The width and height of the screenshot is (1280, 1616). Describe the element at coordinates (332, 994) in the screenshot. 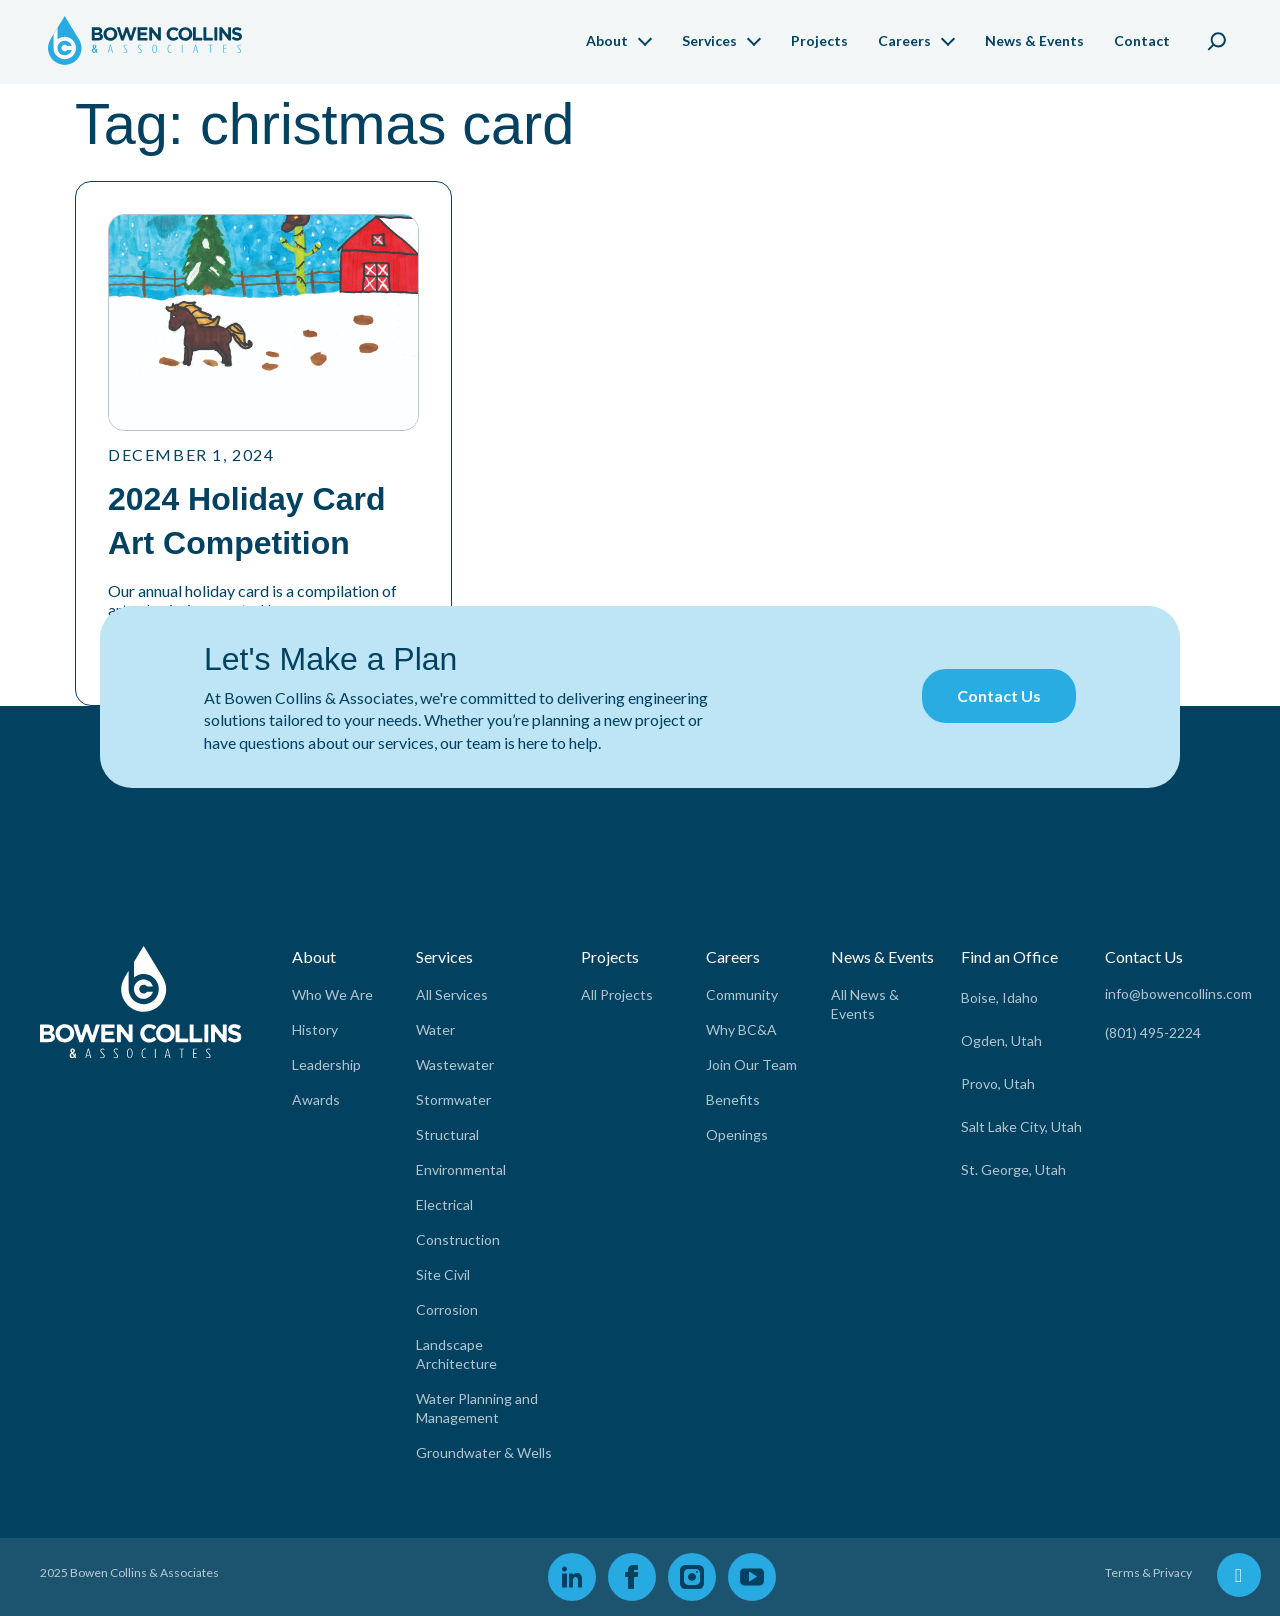

I see `Who We Are` at that location.